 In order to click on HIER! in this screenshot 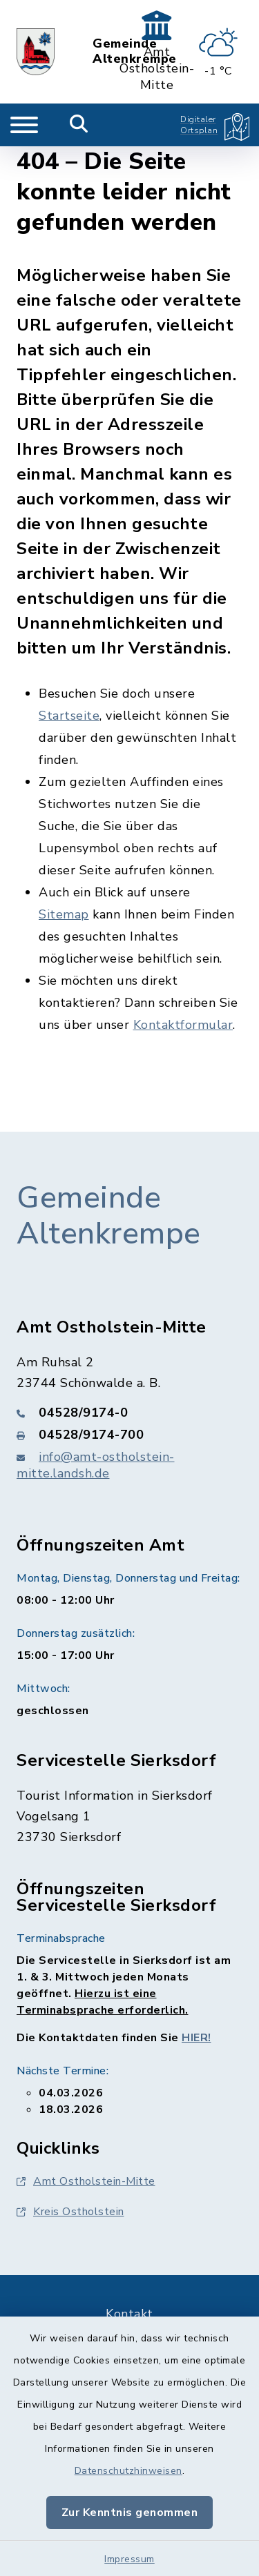, I will do `click(196, 2037)`.